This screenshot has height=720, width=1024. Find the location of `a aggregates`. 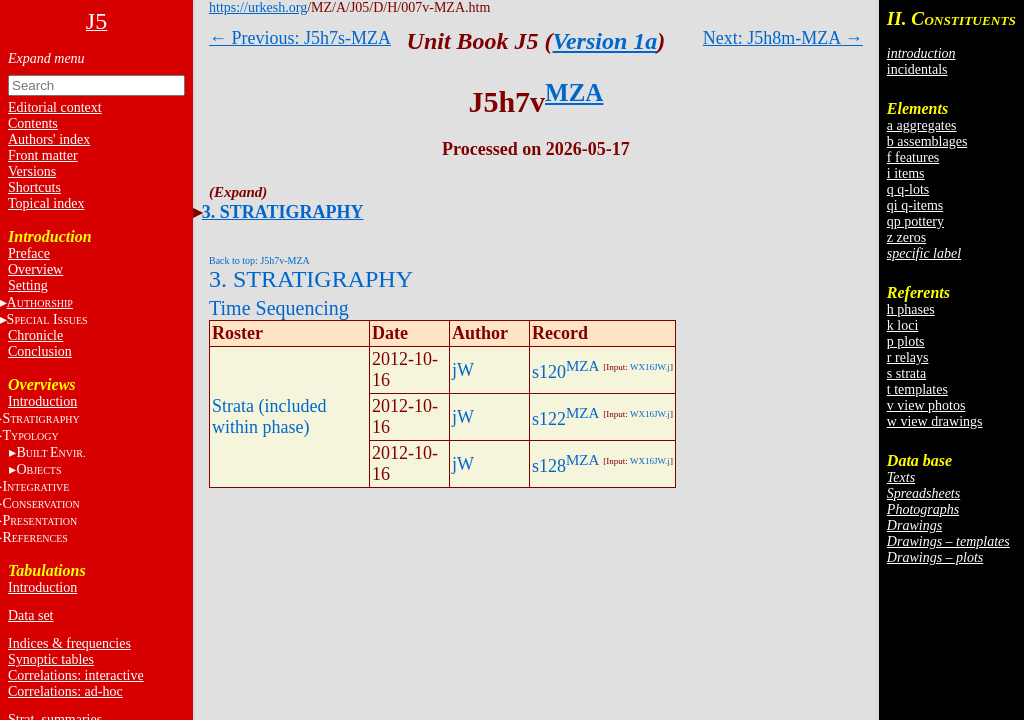

a aggregates is located at coordinates (922, 125).